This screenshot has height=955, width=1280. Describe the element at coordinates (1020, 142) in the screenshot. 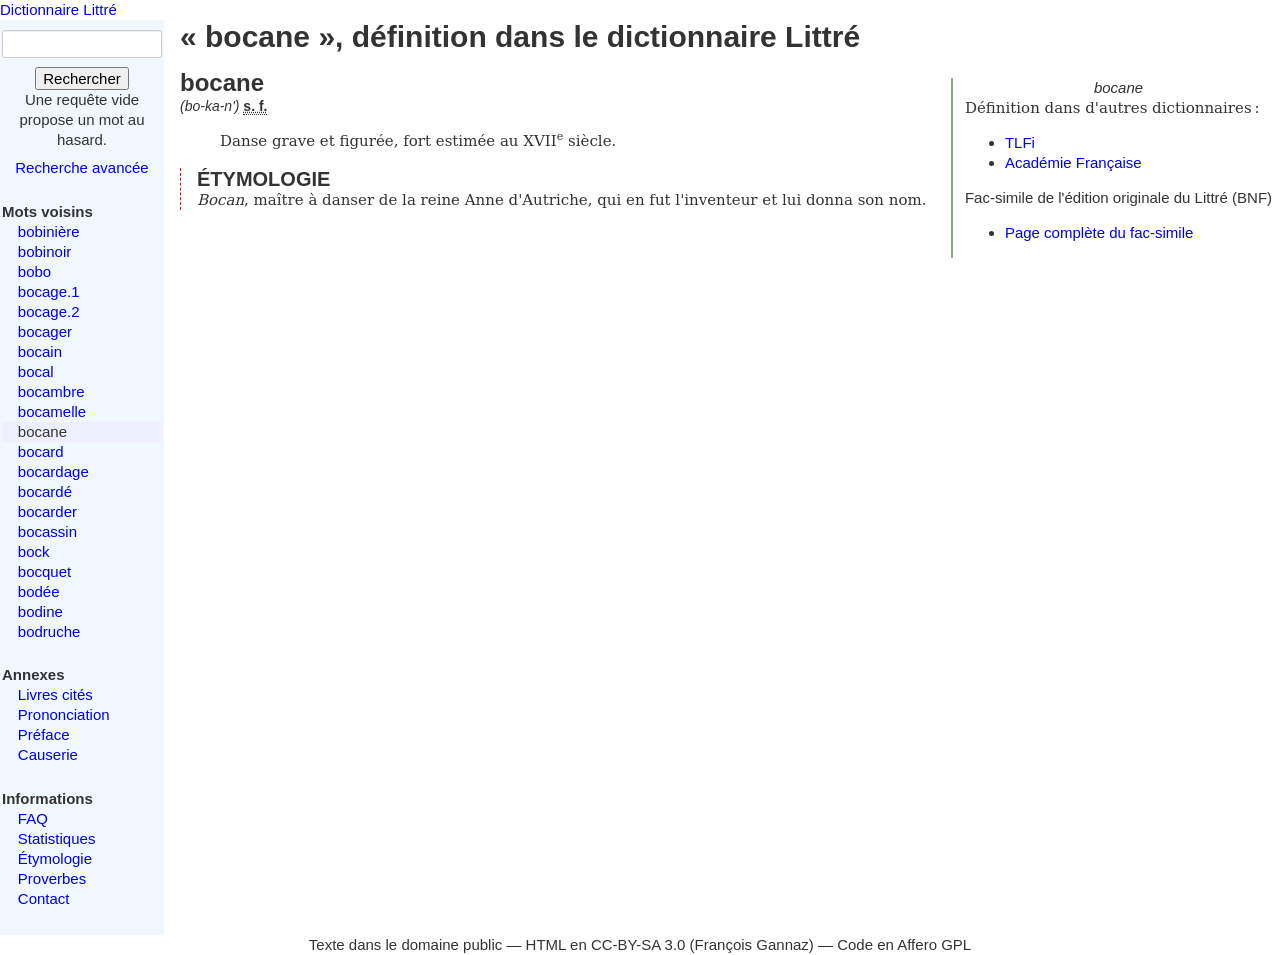

I see `TLFi` at that location.